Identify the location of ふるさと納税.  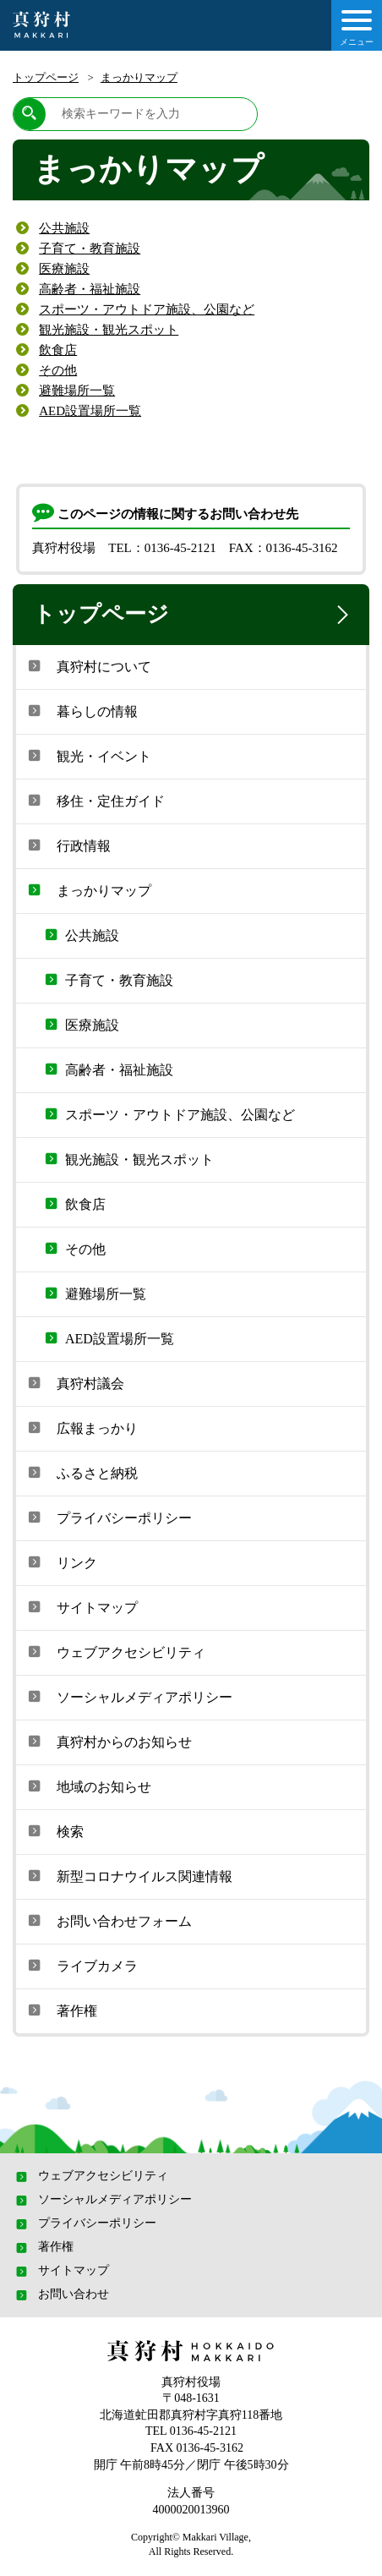
(81, 1472).